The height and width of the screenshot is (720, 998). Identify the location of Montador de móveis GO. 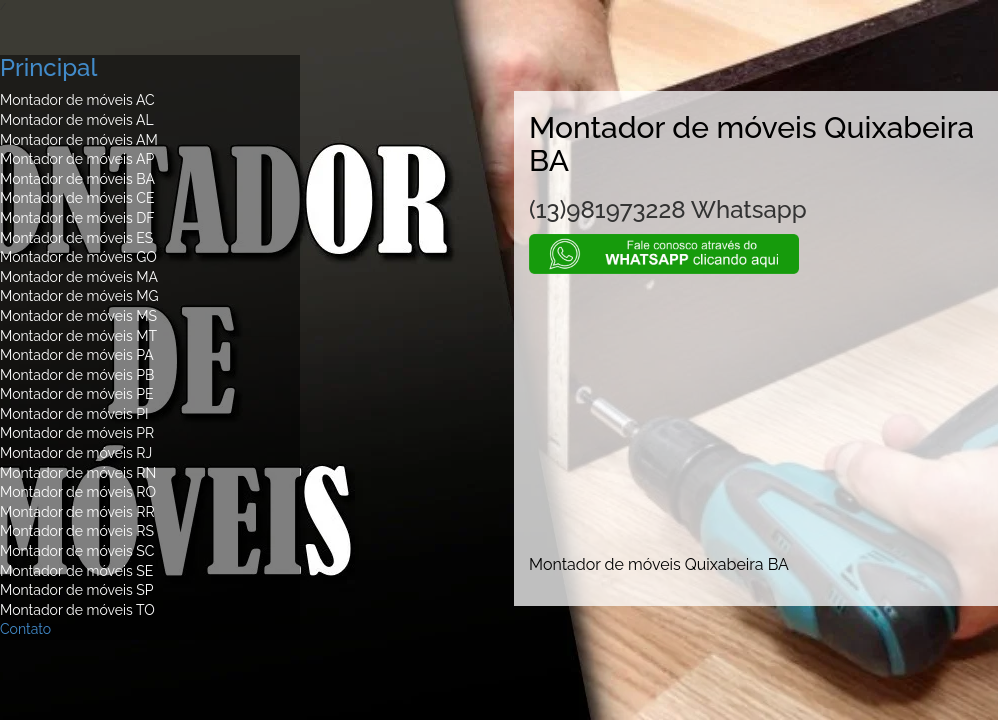
(78, 257).